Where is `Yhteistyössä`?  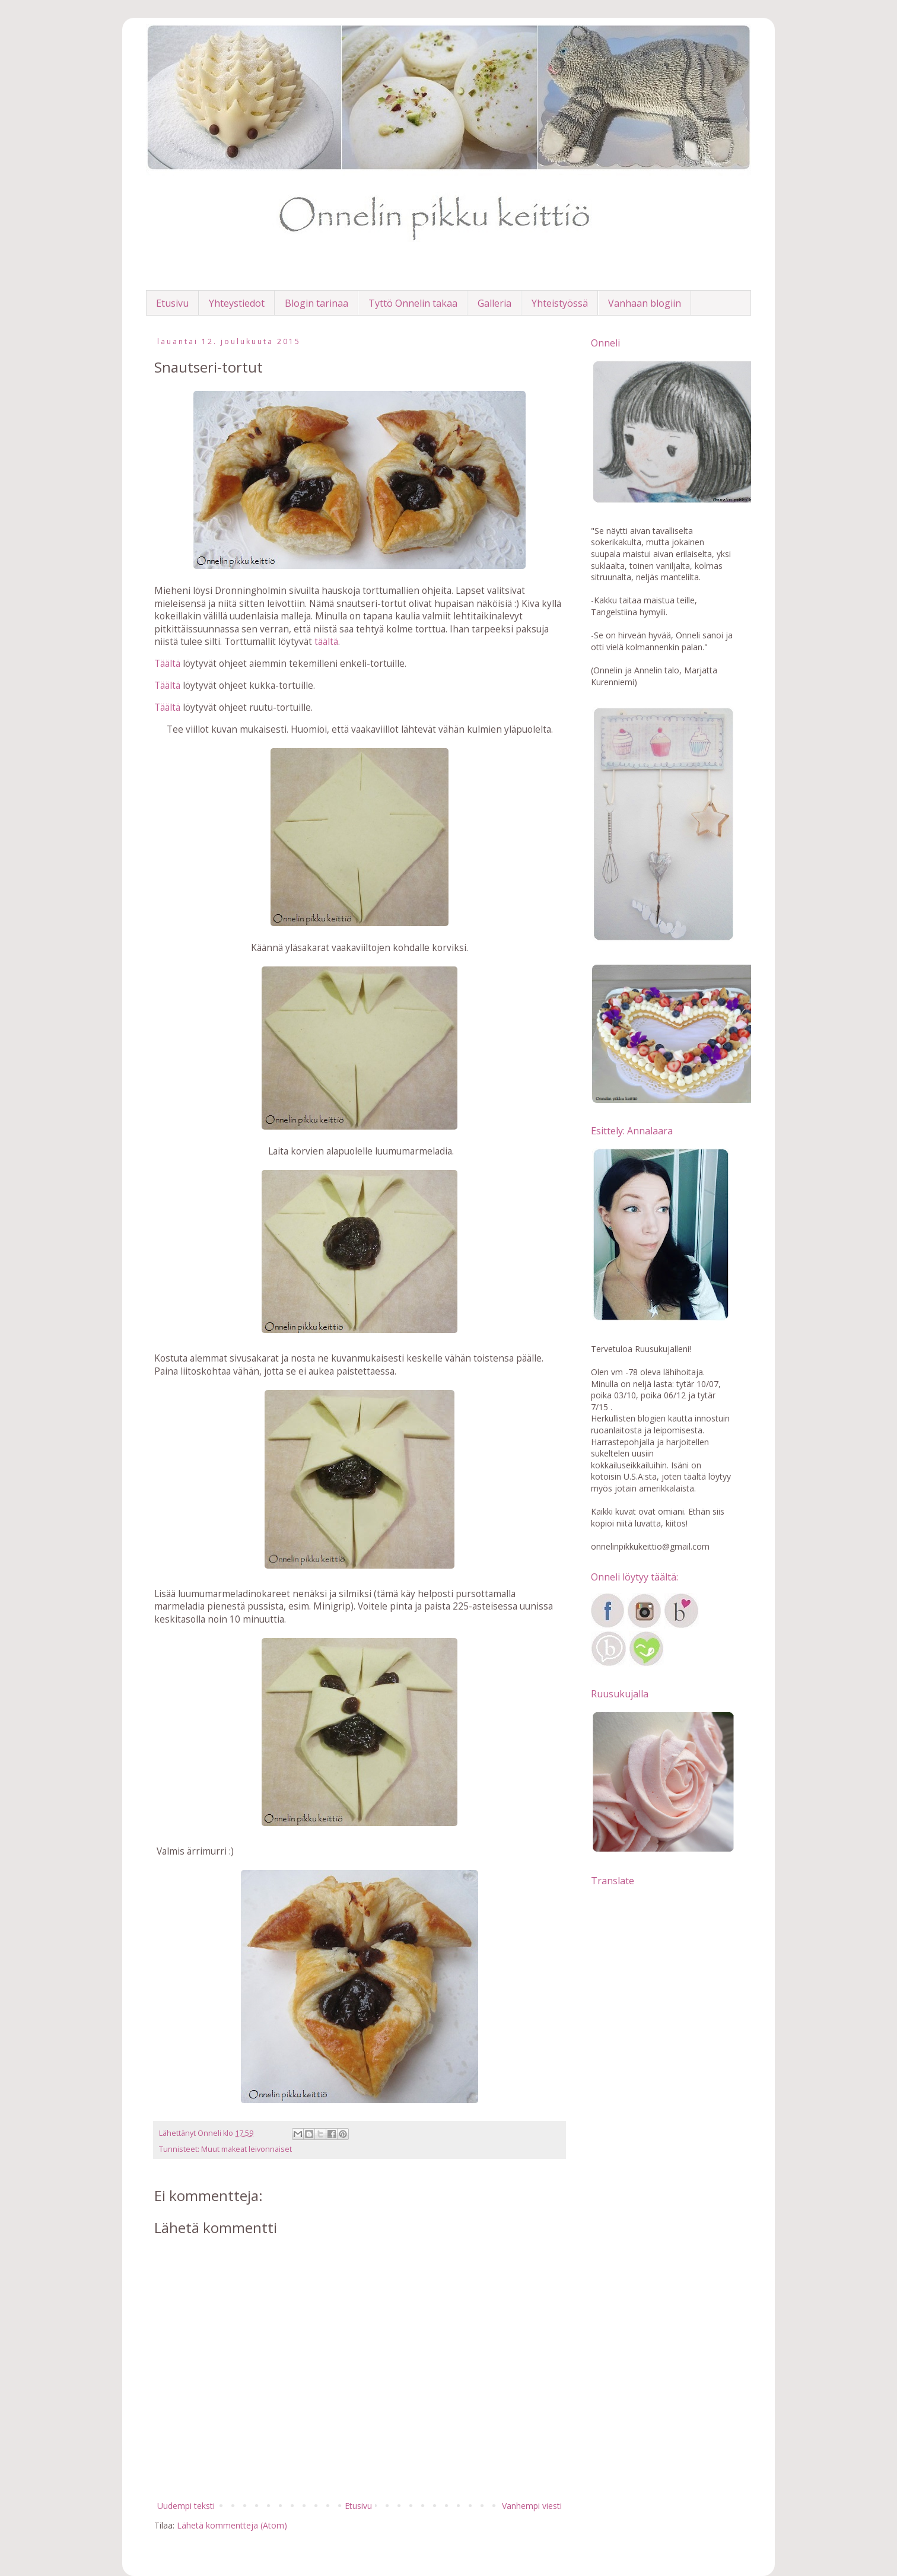 Yhteistyössä is located at coordinates (560, 303).